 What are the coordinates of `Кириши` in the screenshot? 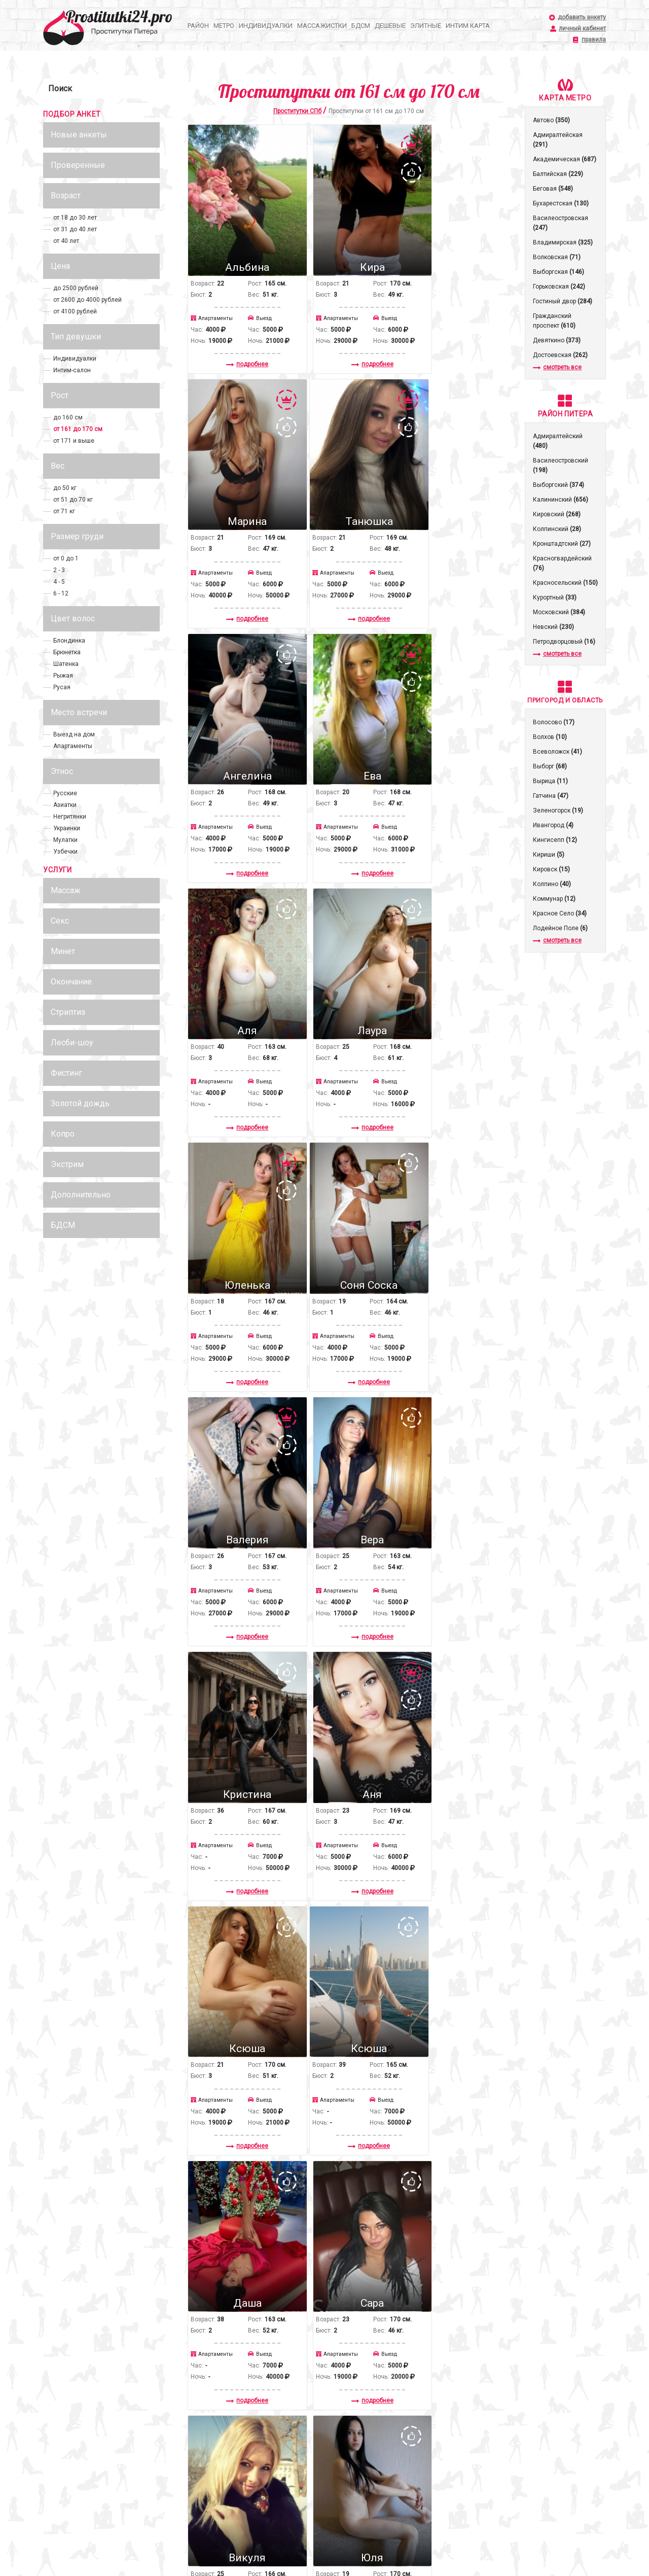 It's located at (548, 854).